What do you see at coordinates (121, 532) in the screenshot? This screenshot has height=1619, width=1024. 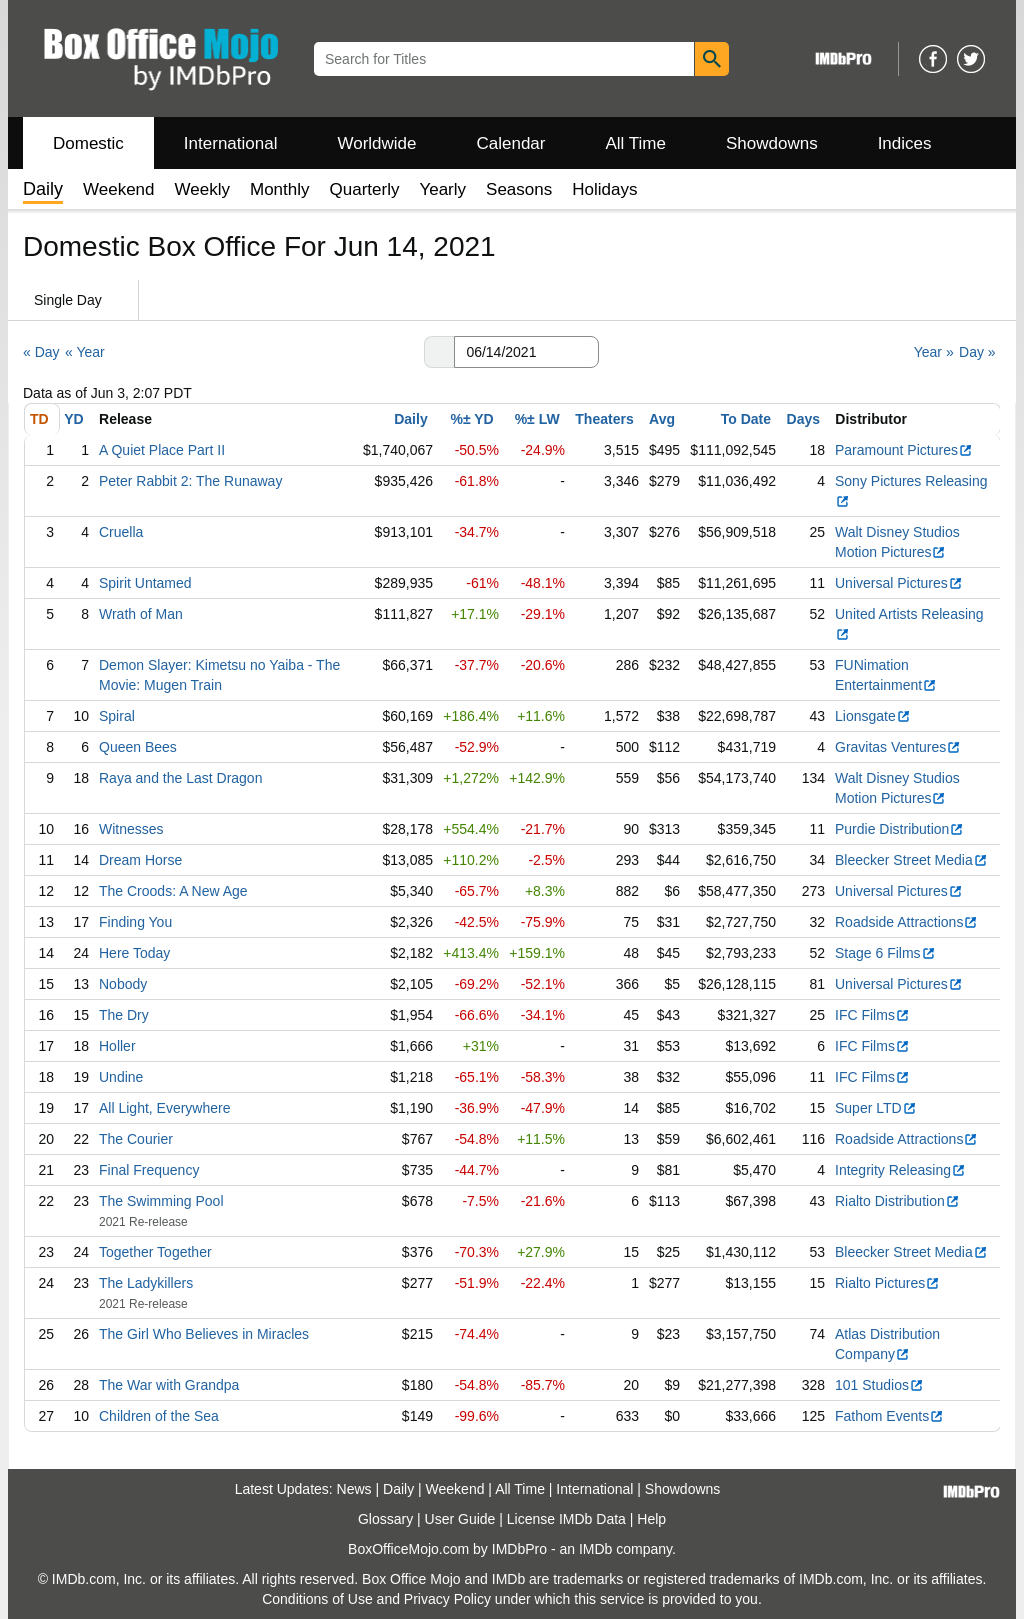 I see `Cruella` at bounding box center [121, 532].